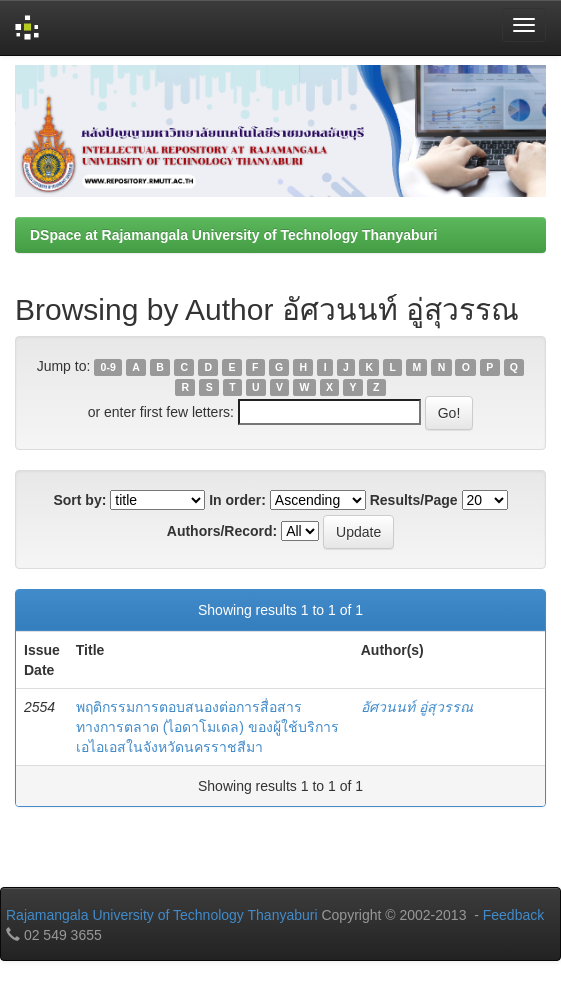  I want to click on DSpace at Rajamangala University of Technology Thanyaburi, so click(233, 235).